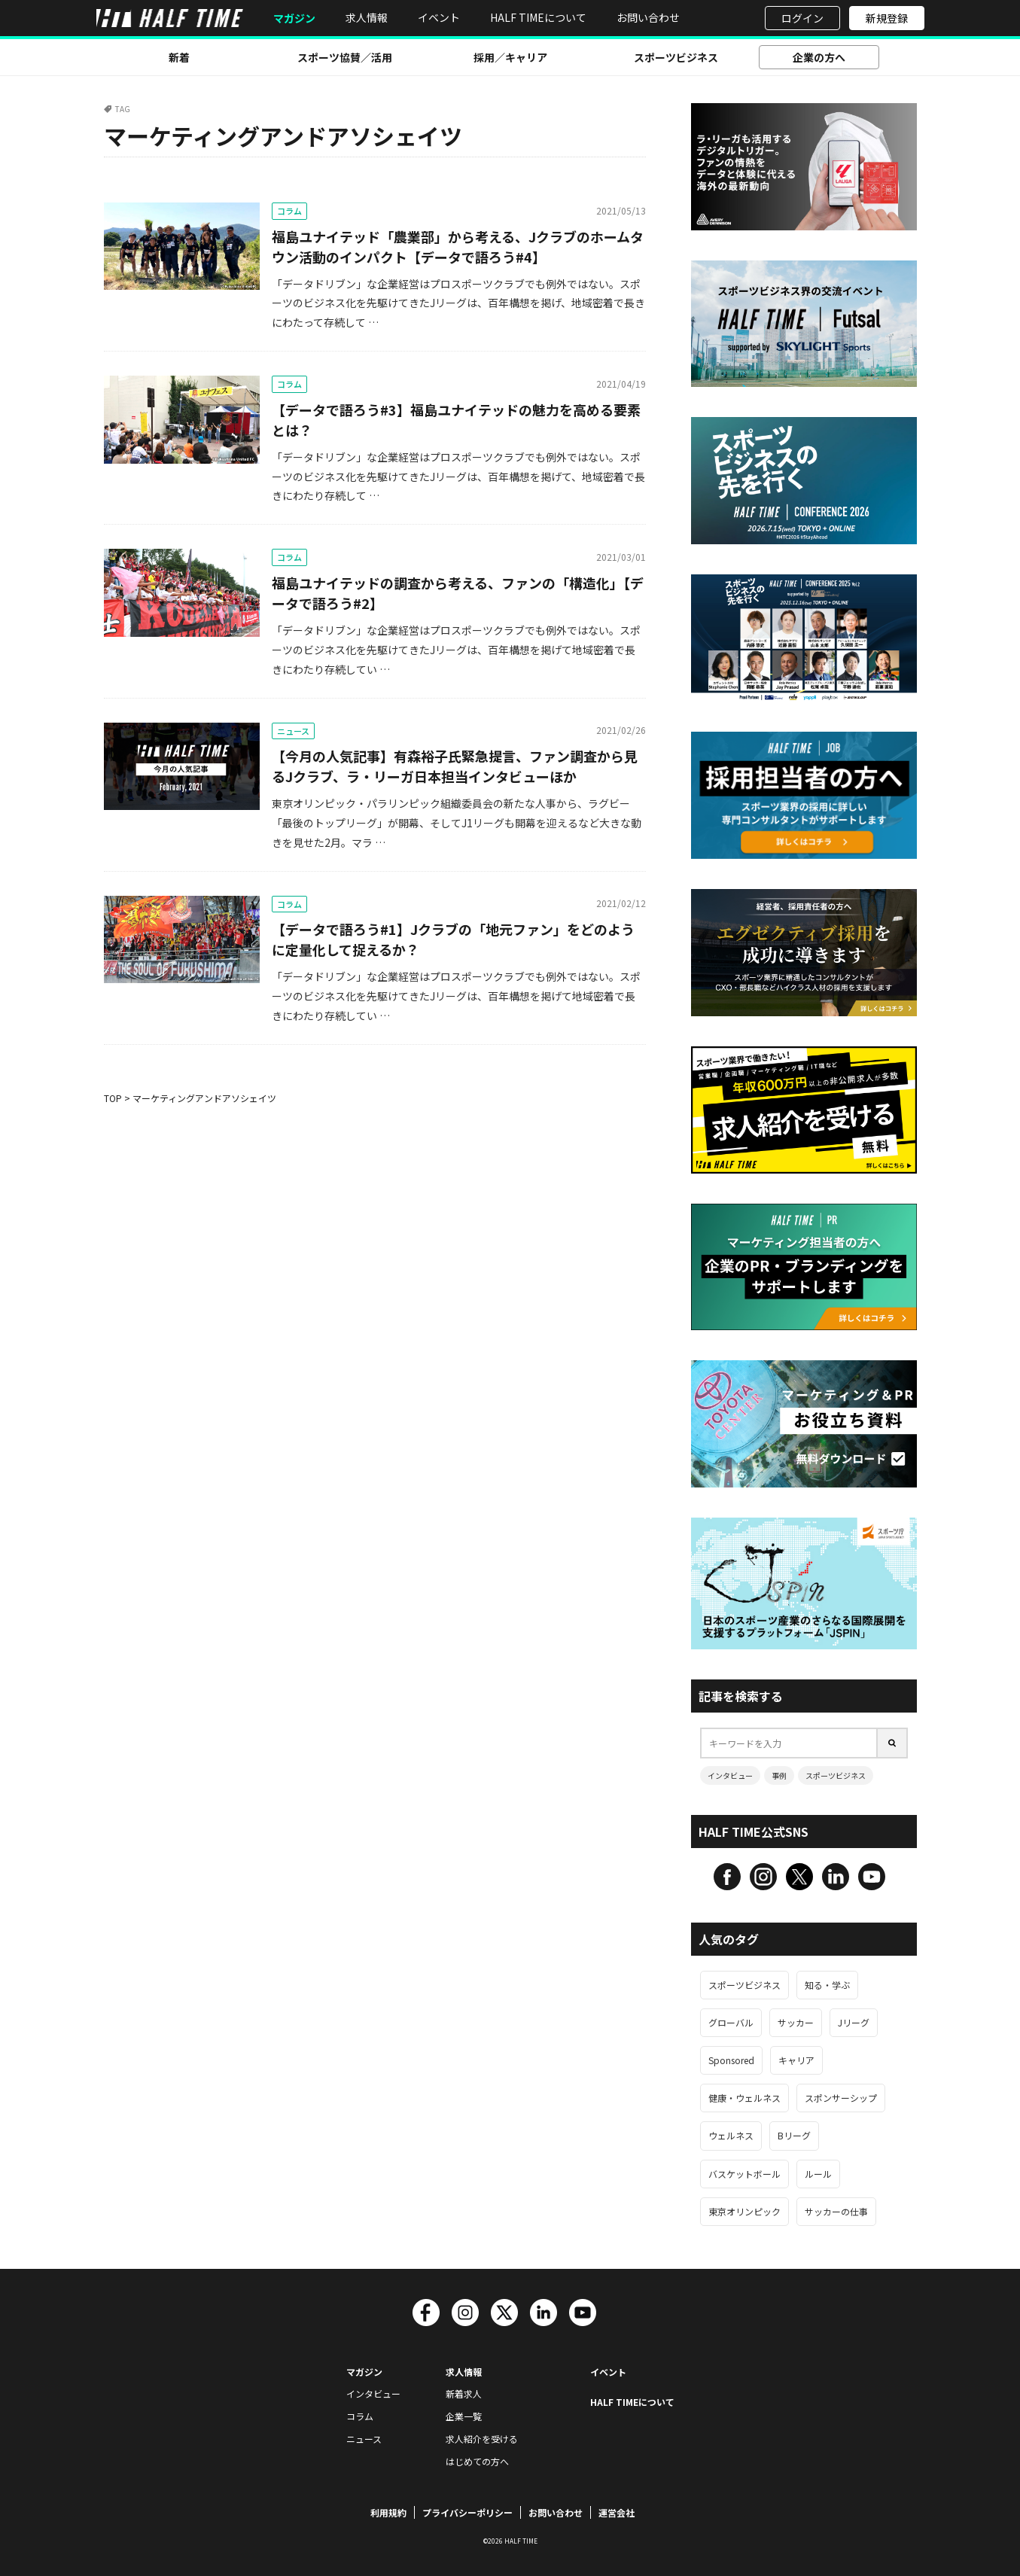  What do you see at coordinates (827, 1984) in the screenshot?
I see `知る・学ぶ [知る・学ぶ (457個の項目)]` at bounding box center [827, 1984].